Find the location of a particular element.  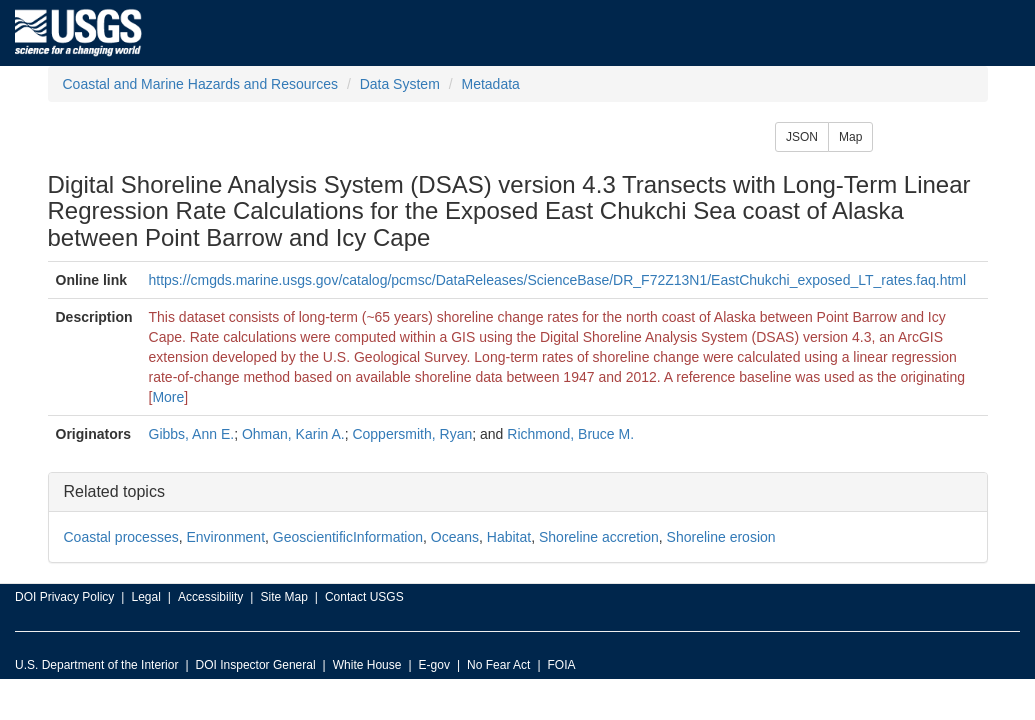

White House is located at coordinates (367, 665).